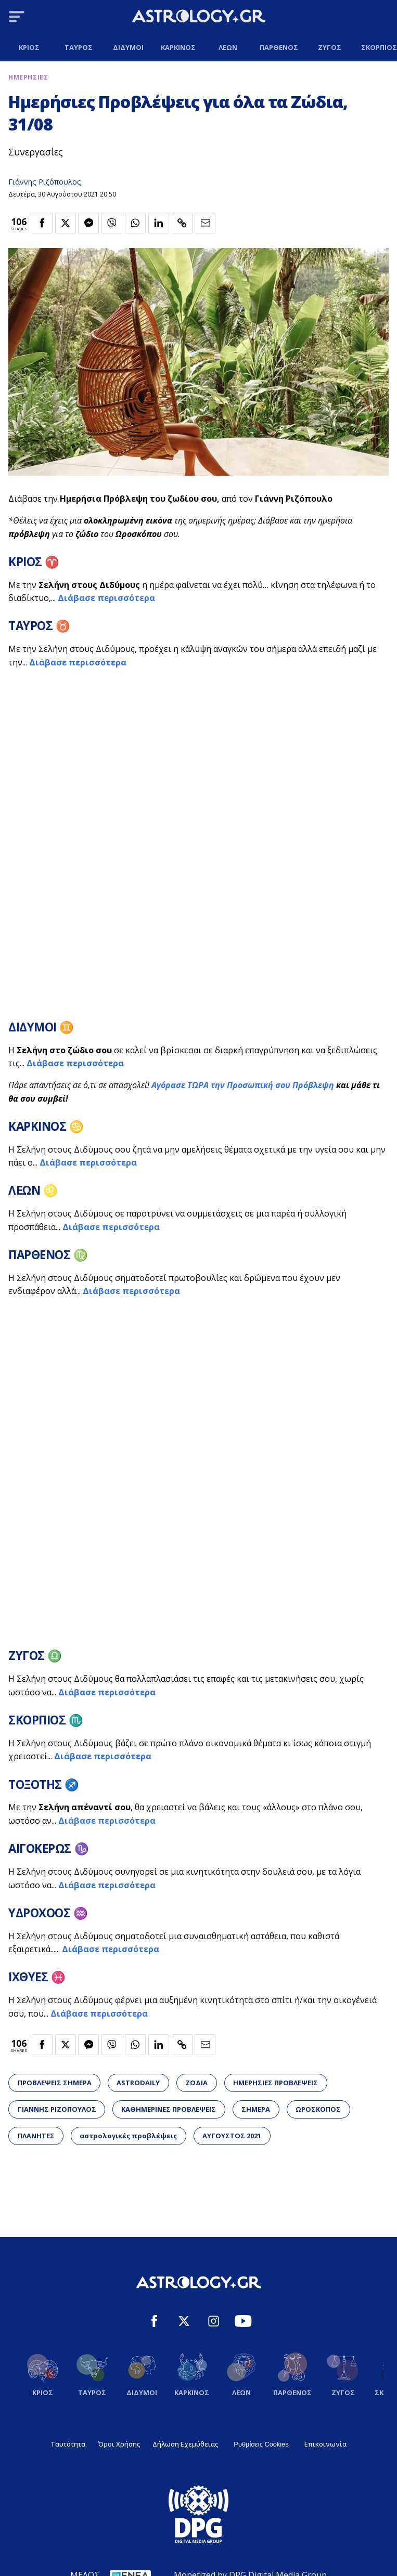 The image size is (397, 2576). Describe the element at coordinates (67, 2444) in the screenshot. I see `Ταυτότητα` at that location.